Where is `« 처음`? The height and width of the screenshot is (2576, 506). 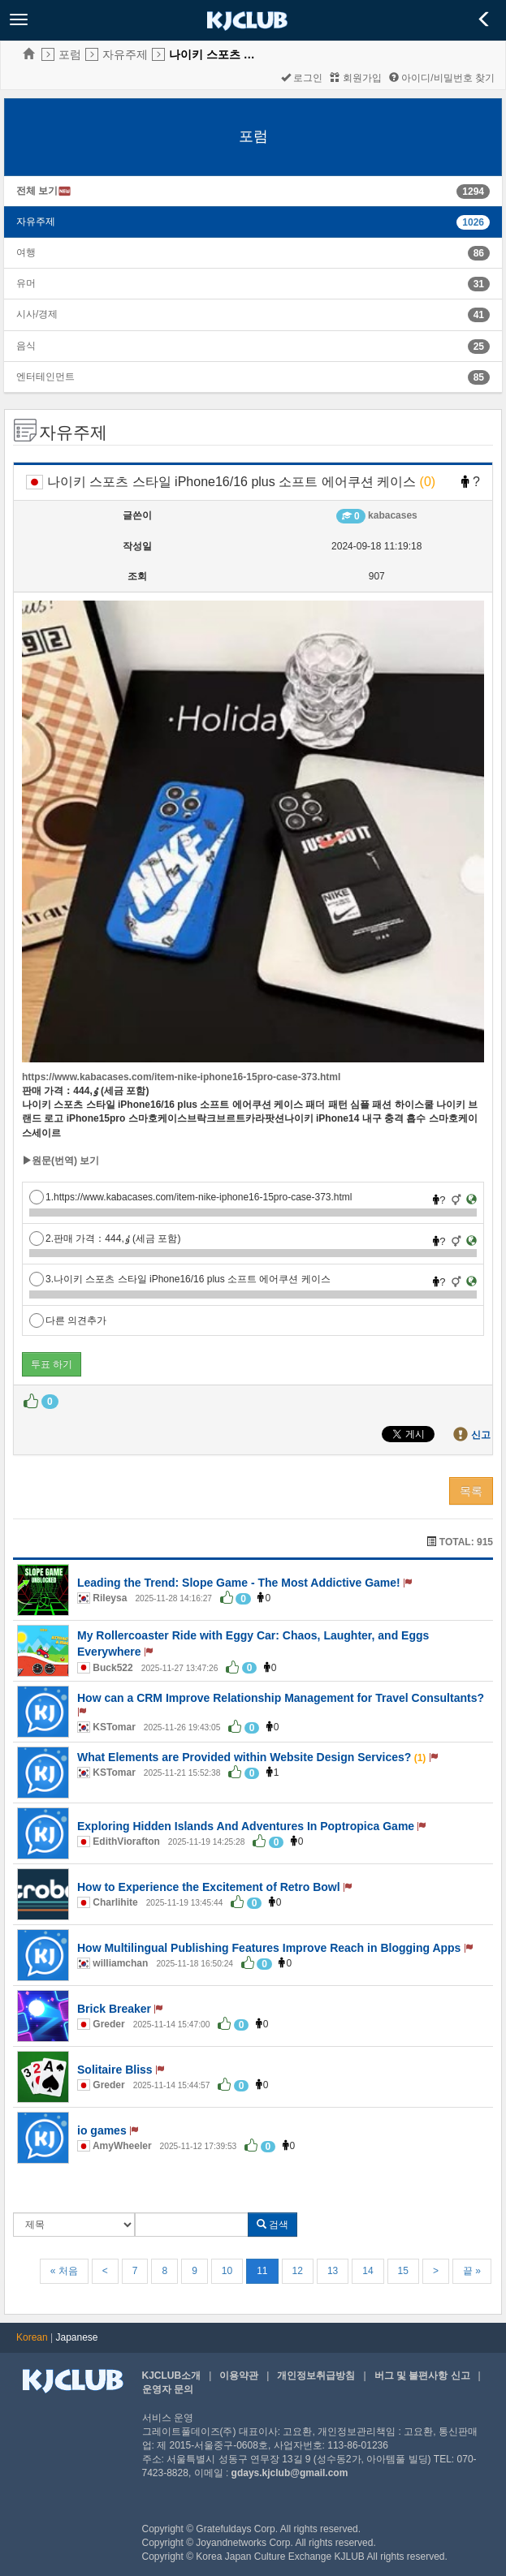
« 처음 is located at coordinates (64, 2271).